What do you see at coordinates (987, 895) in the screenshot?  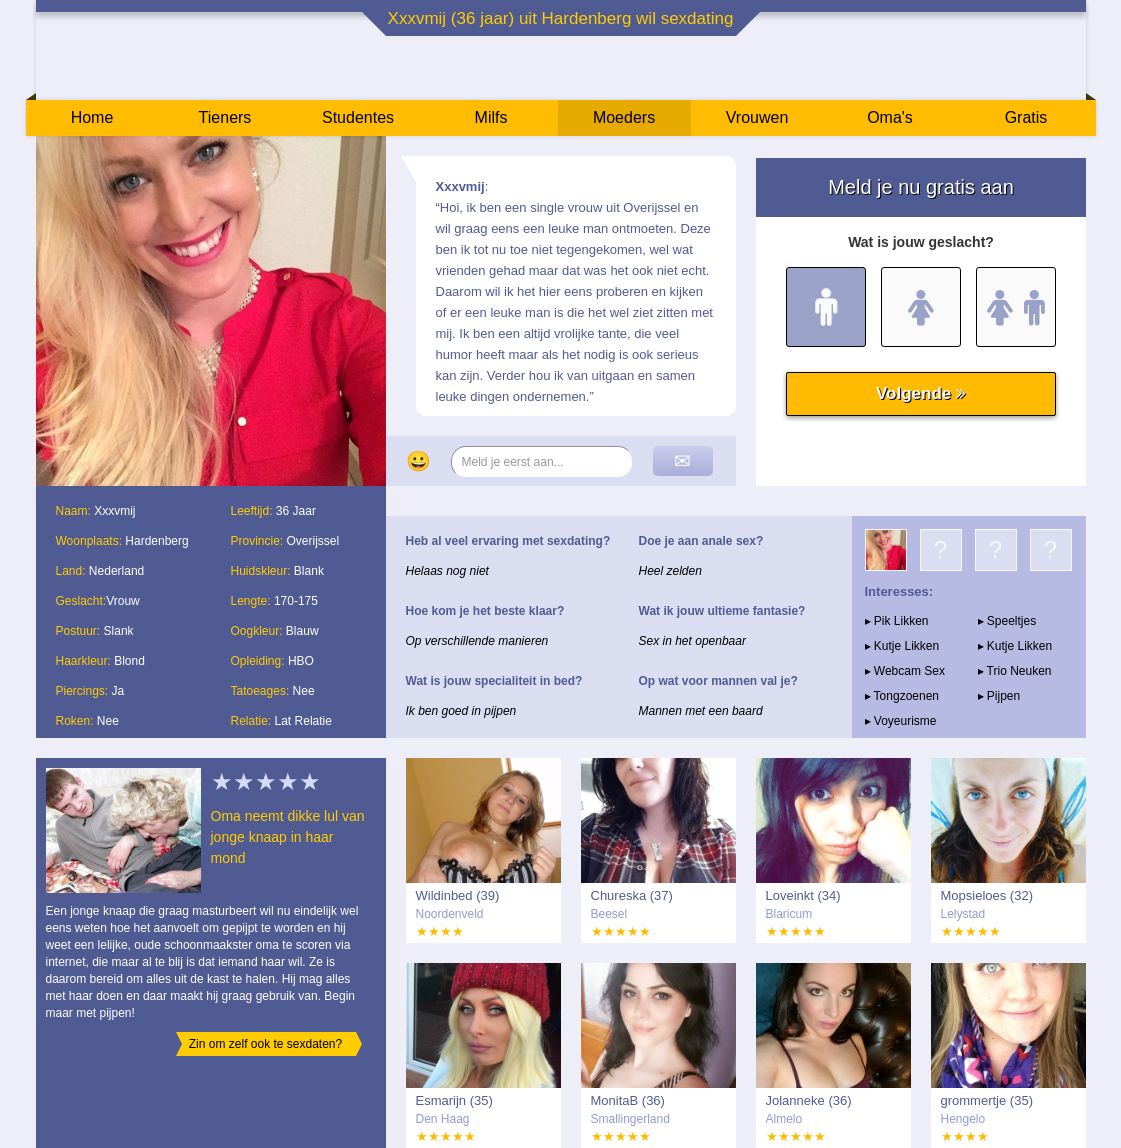 I see `Mopsieloes (32)` at bounding box center [987, 895].